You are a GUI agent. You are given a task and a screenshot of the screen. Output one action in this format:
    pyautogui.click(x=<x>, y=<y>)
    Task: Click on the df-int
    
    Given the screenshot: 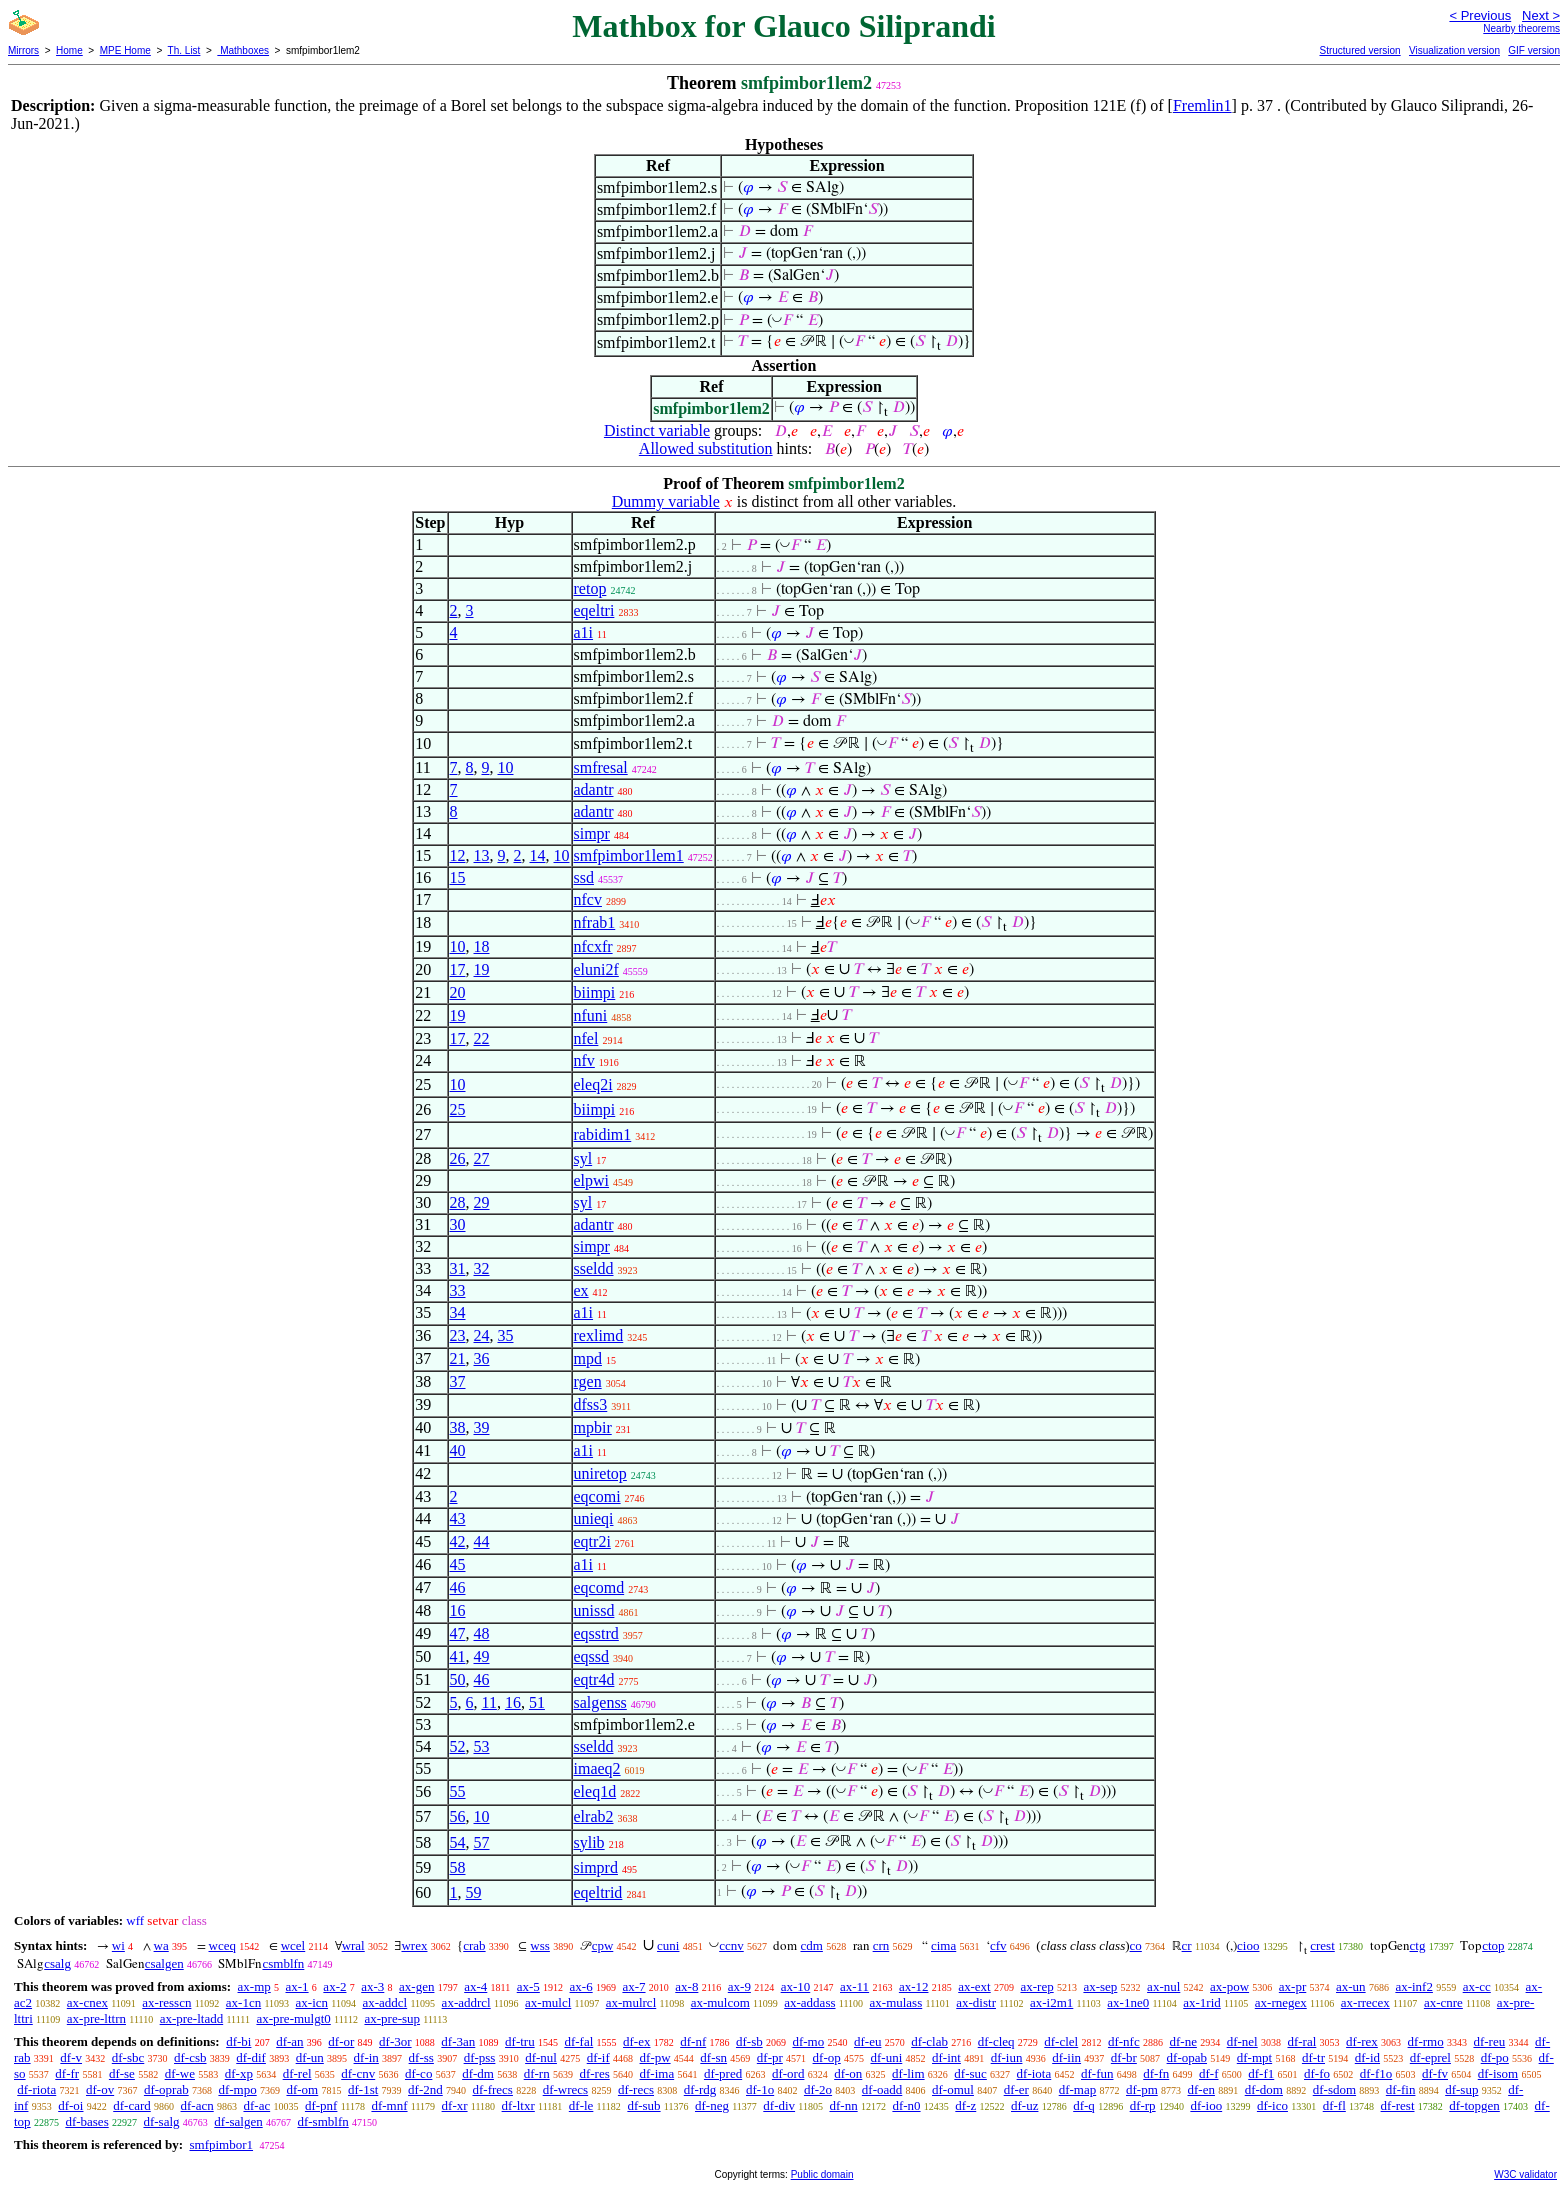 What is the action you would take?
    pyautogui.click(x=946, y=2057)
    